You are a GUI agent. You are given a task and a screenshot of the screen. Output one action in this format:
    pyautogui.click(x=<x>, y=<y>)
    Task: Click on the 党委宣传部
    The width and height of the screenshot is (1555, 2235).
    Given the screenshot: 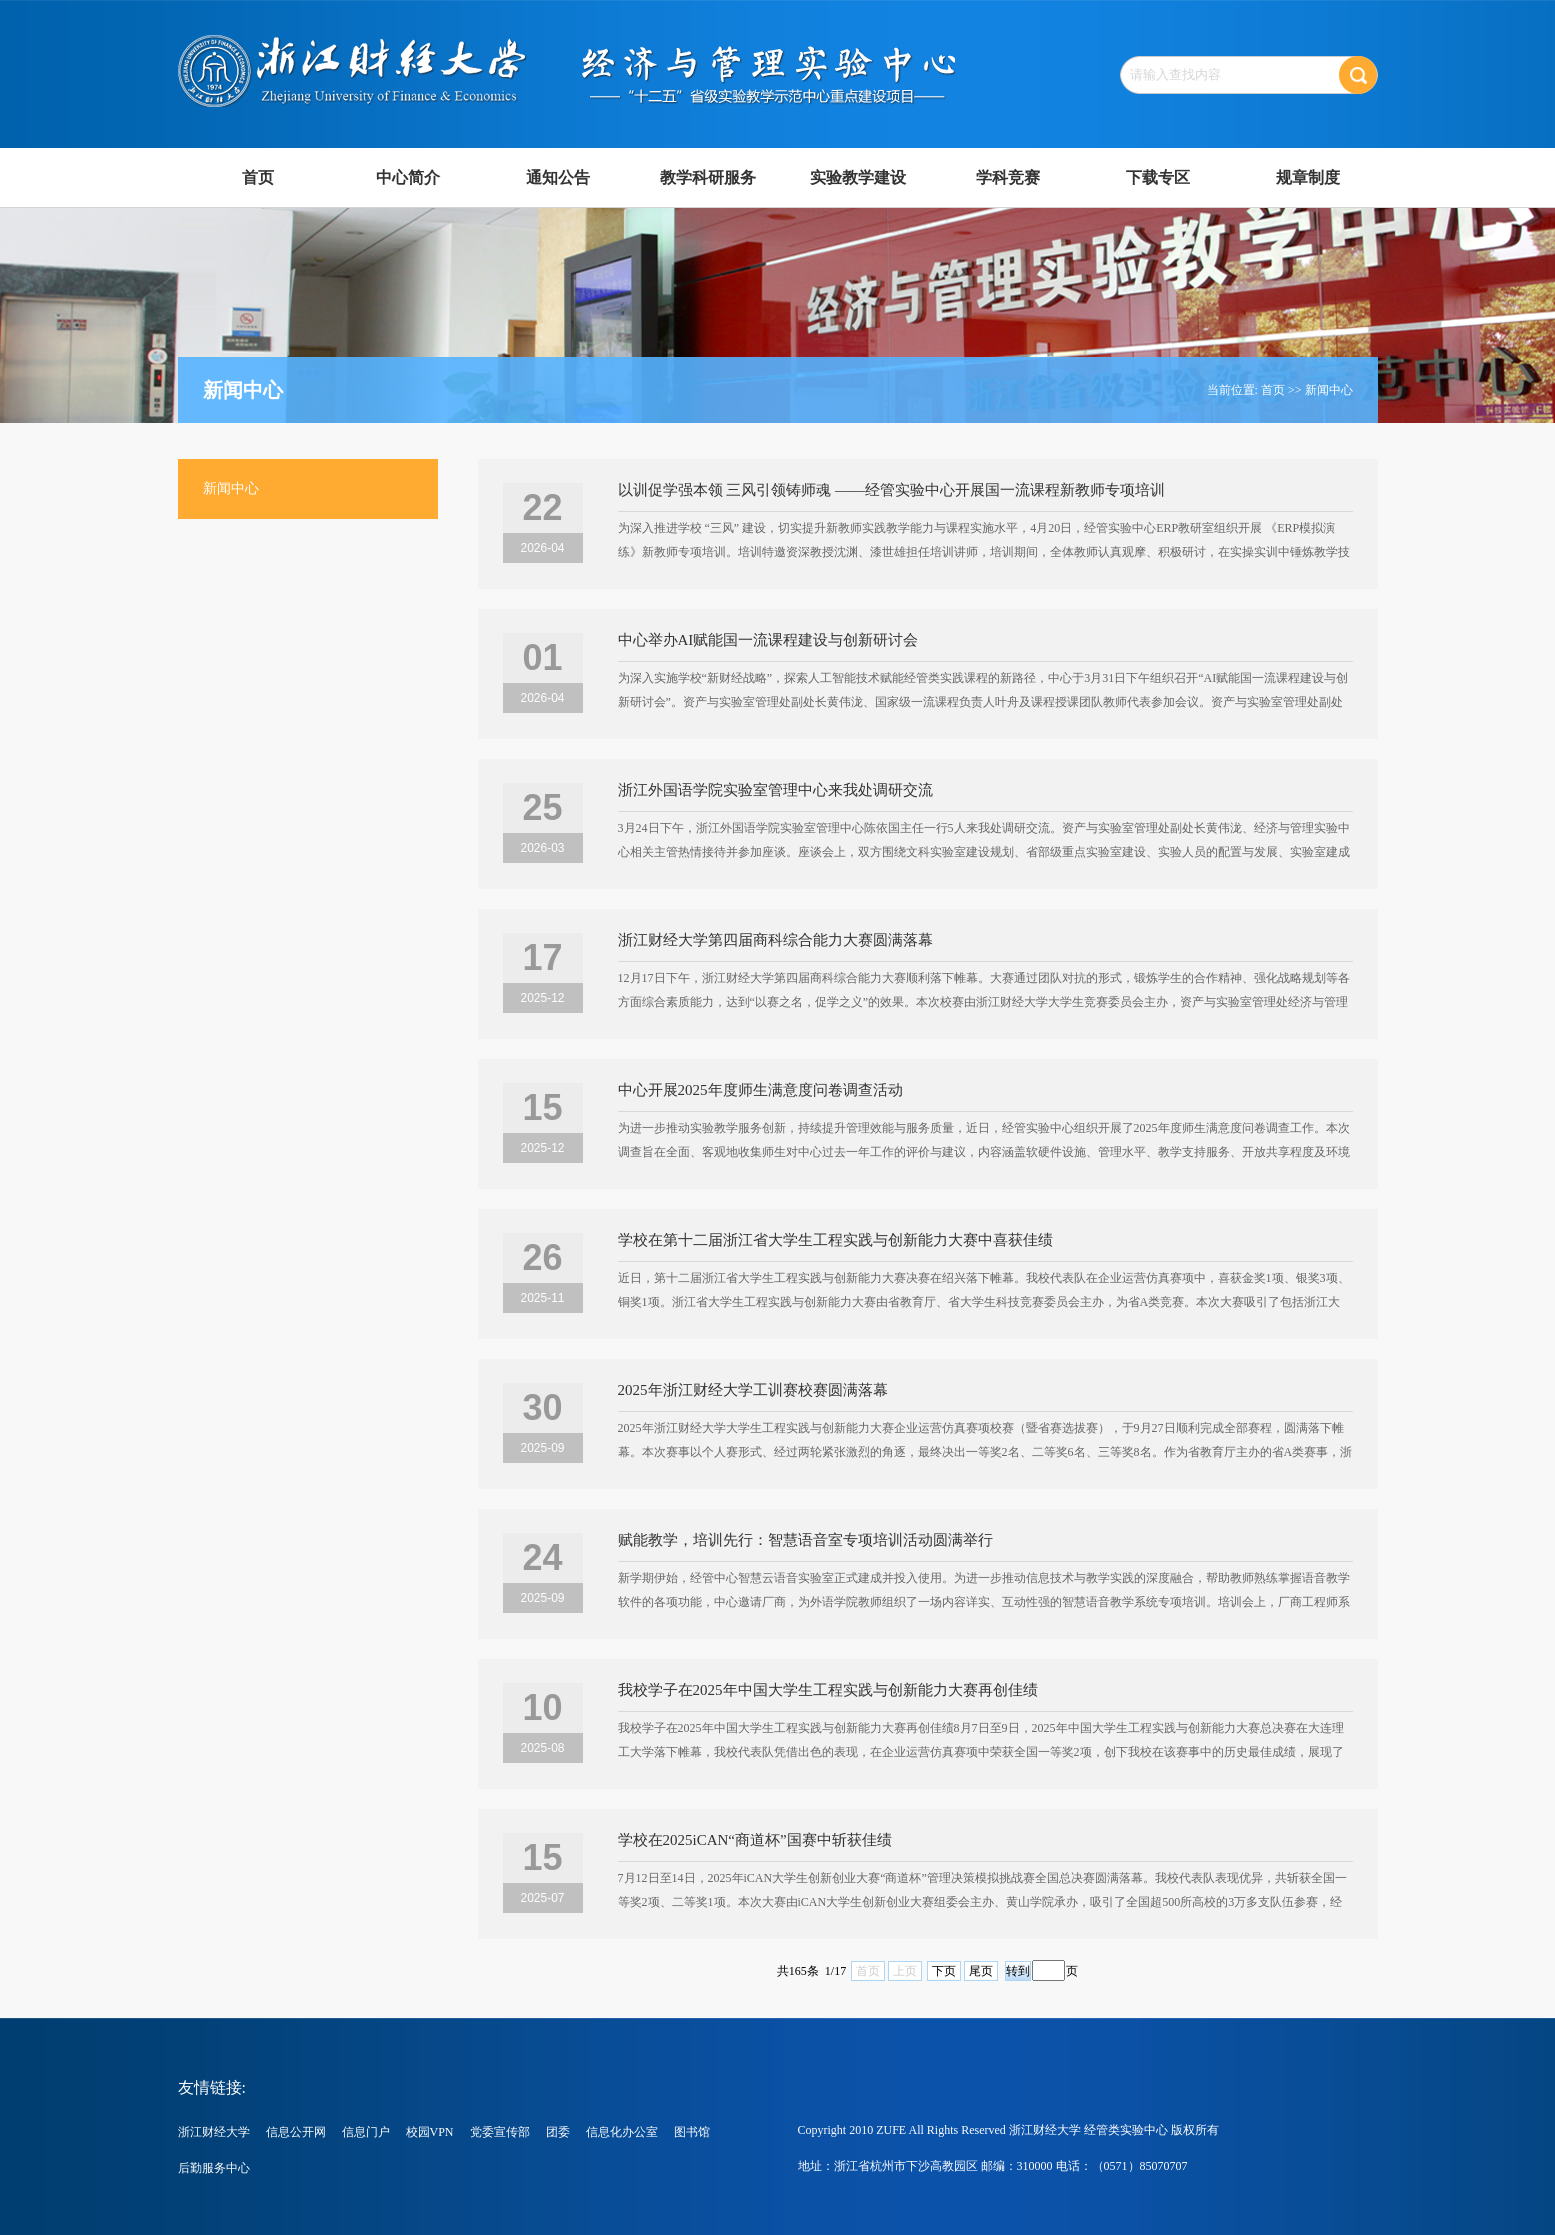 What is the action you would take?
    pyautogui.click(x=500, y=2132)
    